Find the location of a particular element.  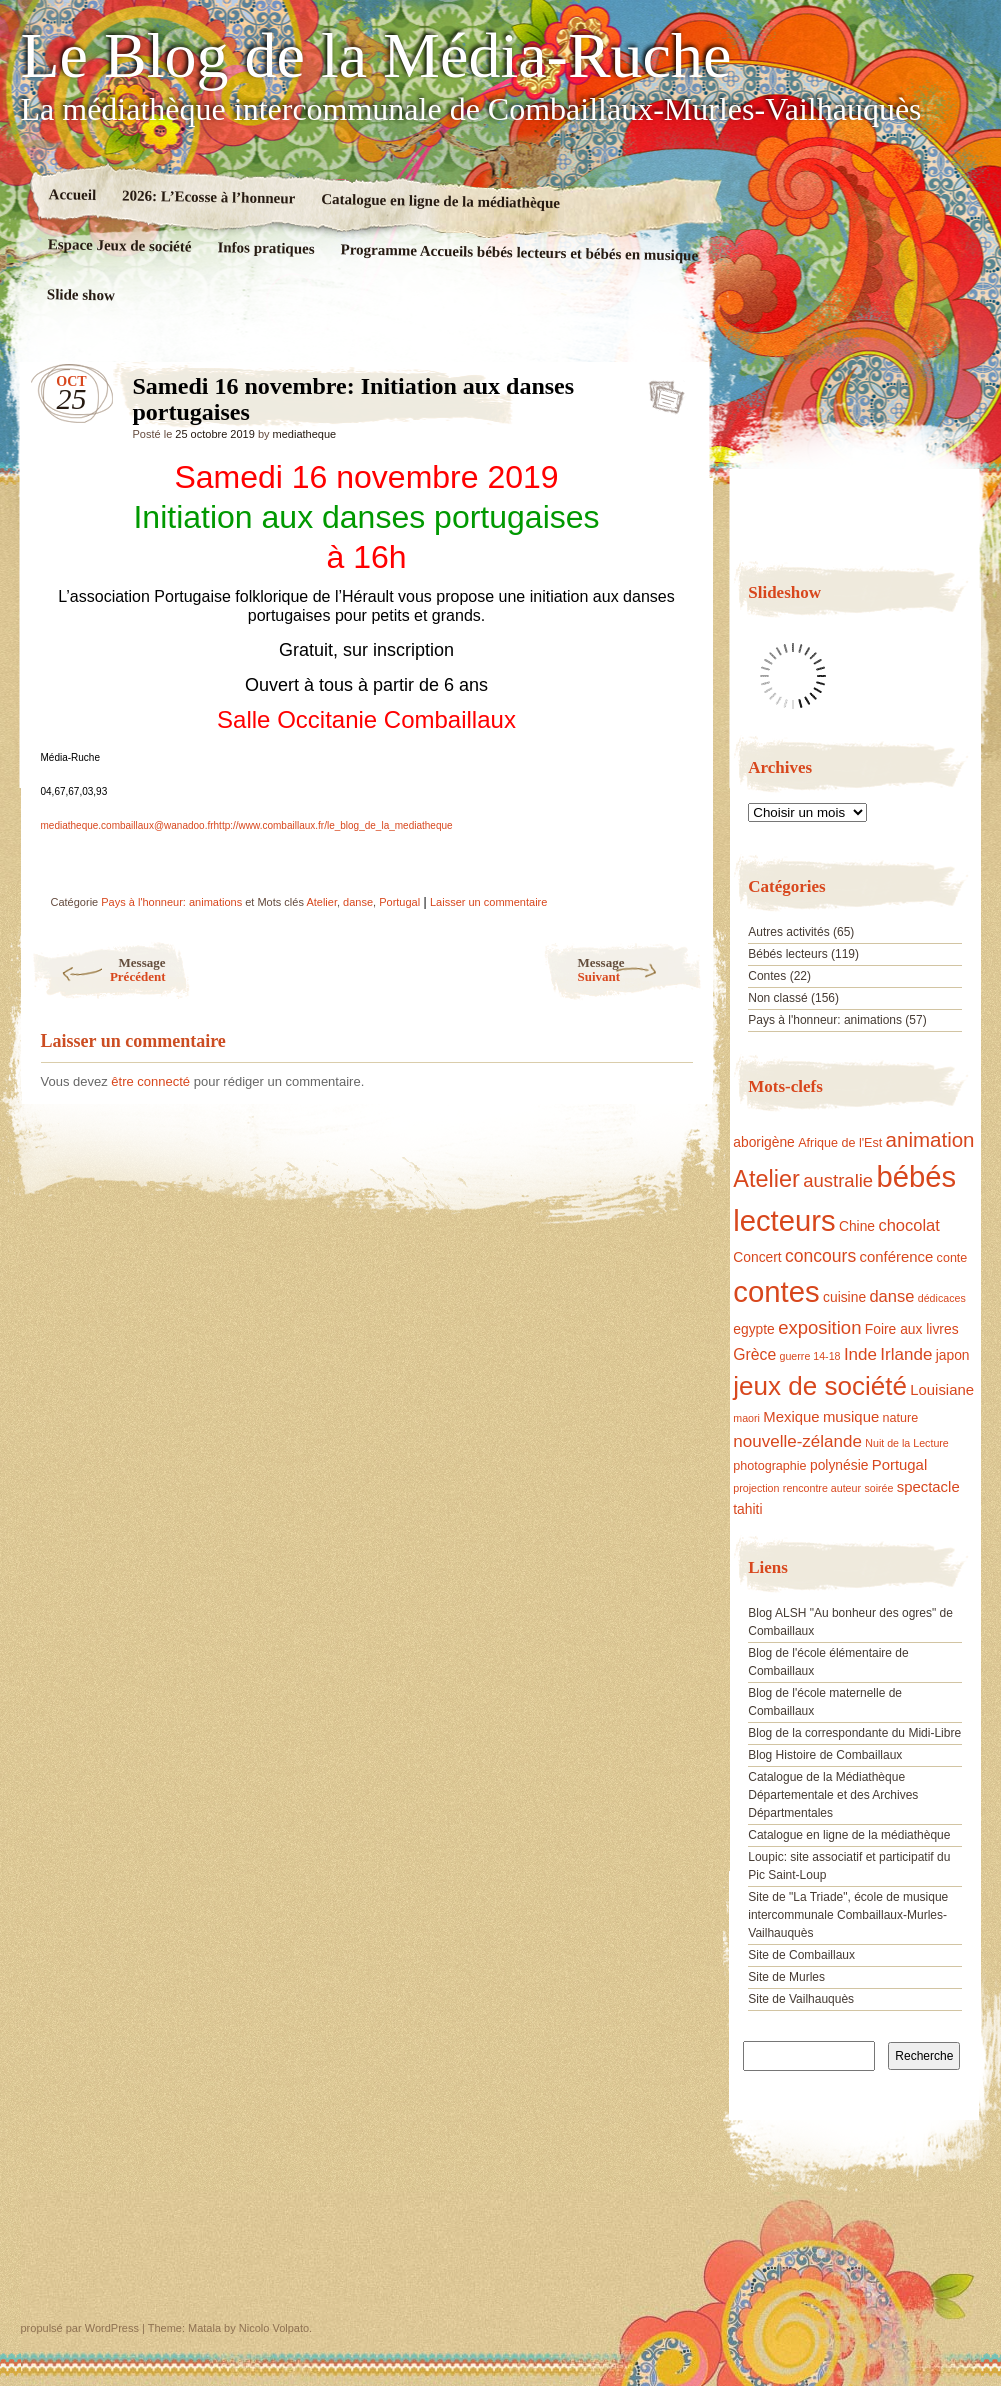

photographie is located at coordinates (769, 1466).